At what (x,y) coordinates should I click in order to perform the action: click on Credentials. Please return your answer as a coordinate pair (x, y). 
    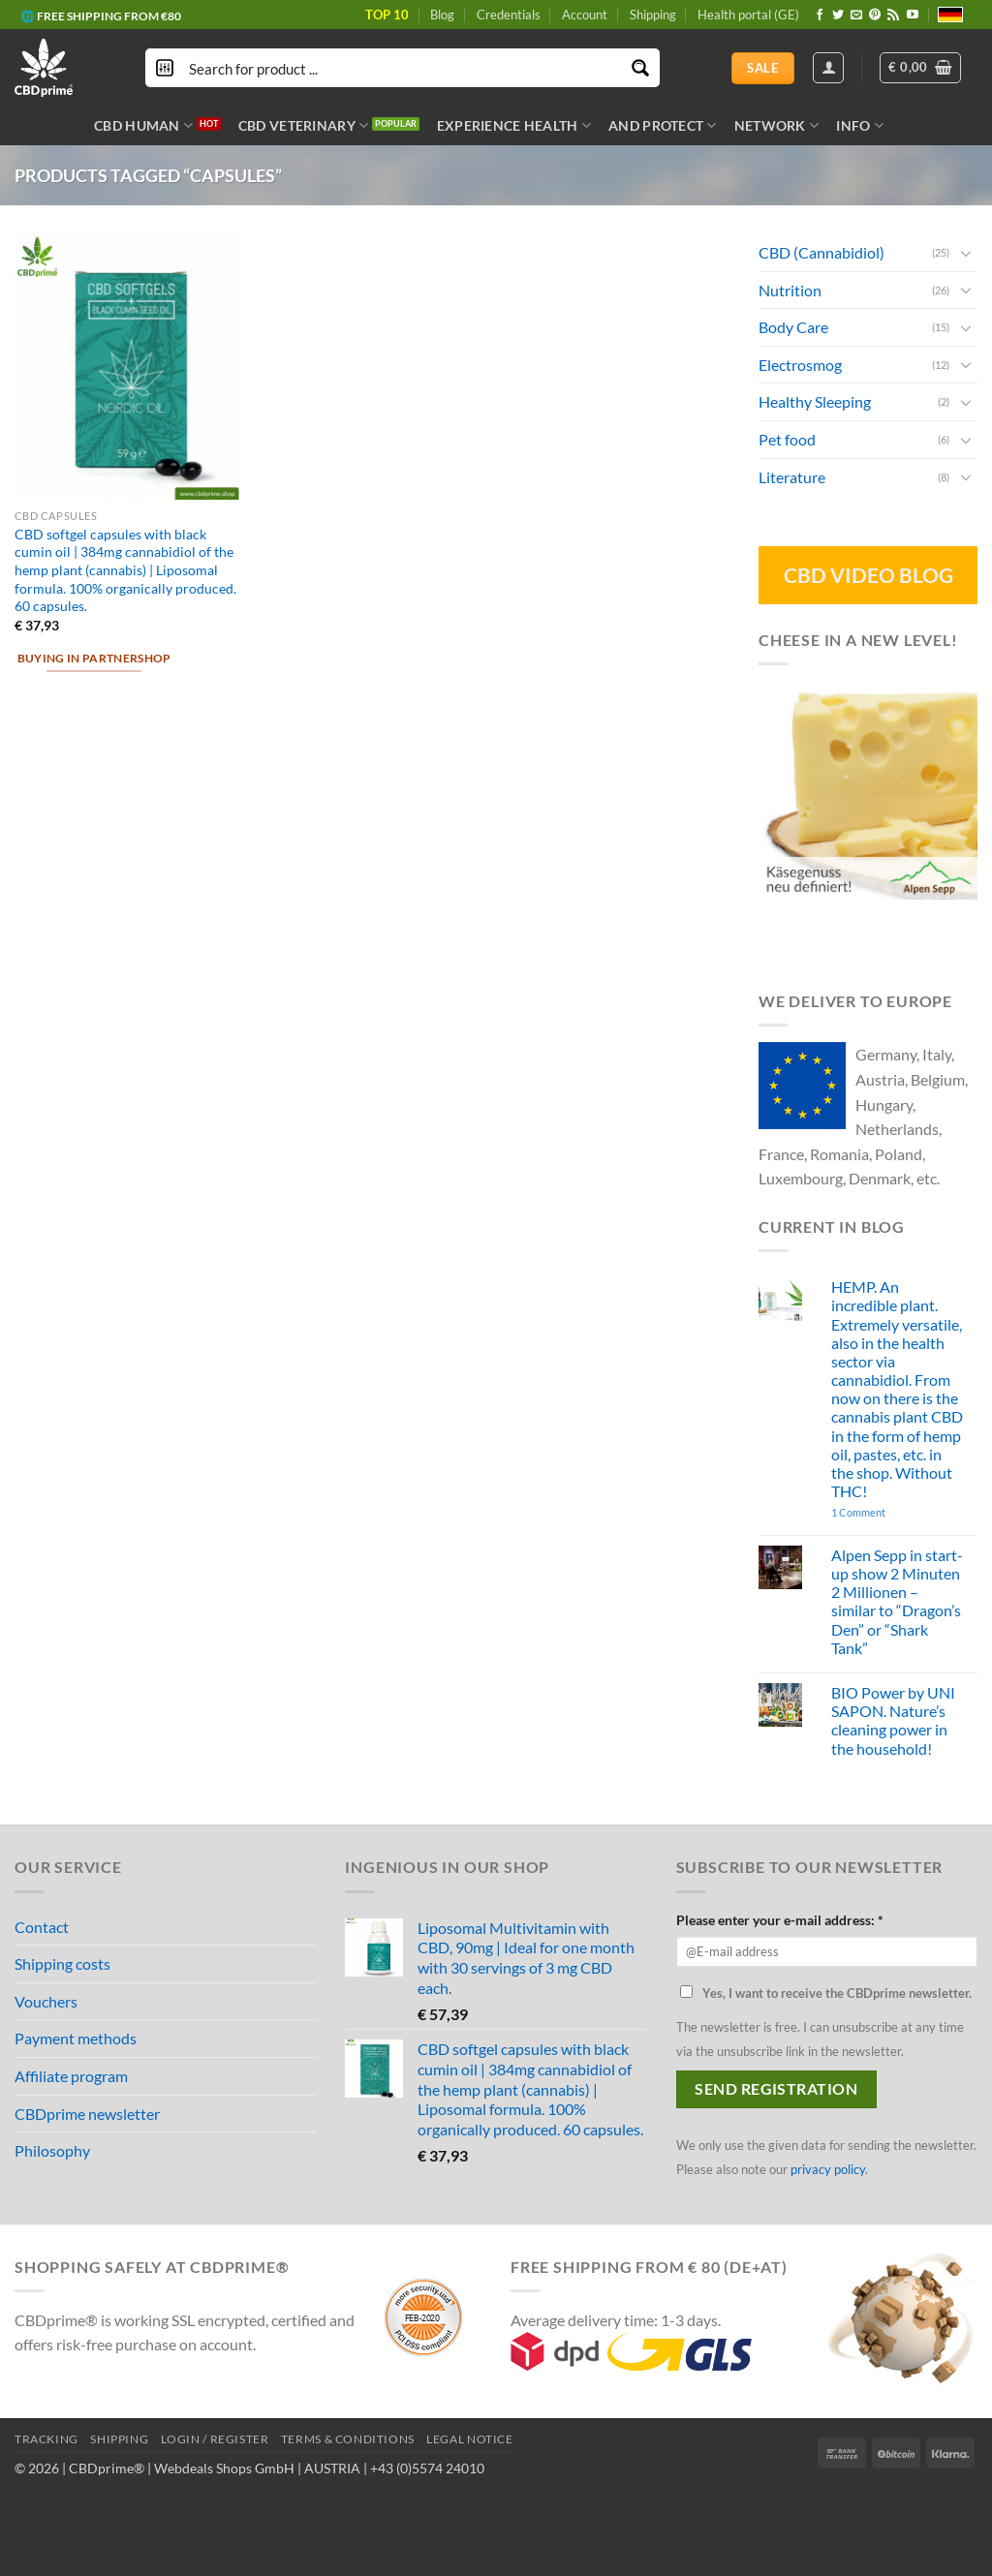
    Looking at the image, I should click on (509, 14).